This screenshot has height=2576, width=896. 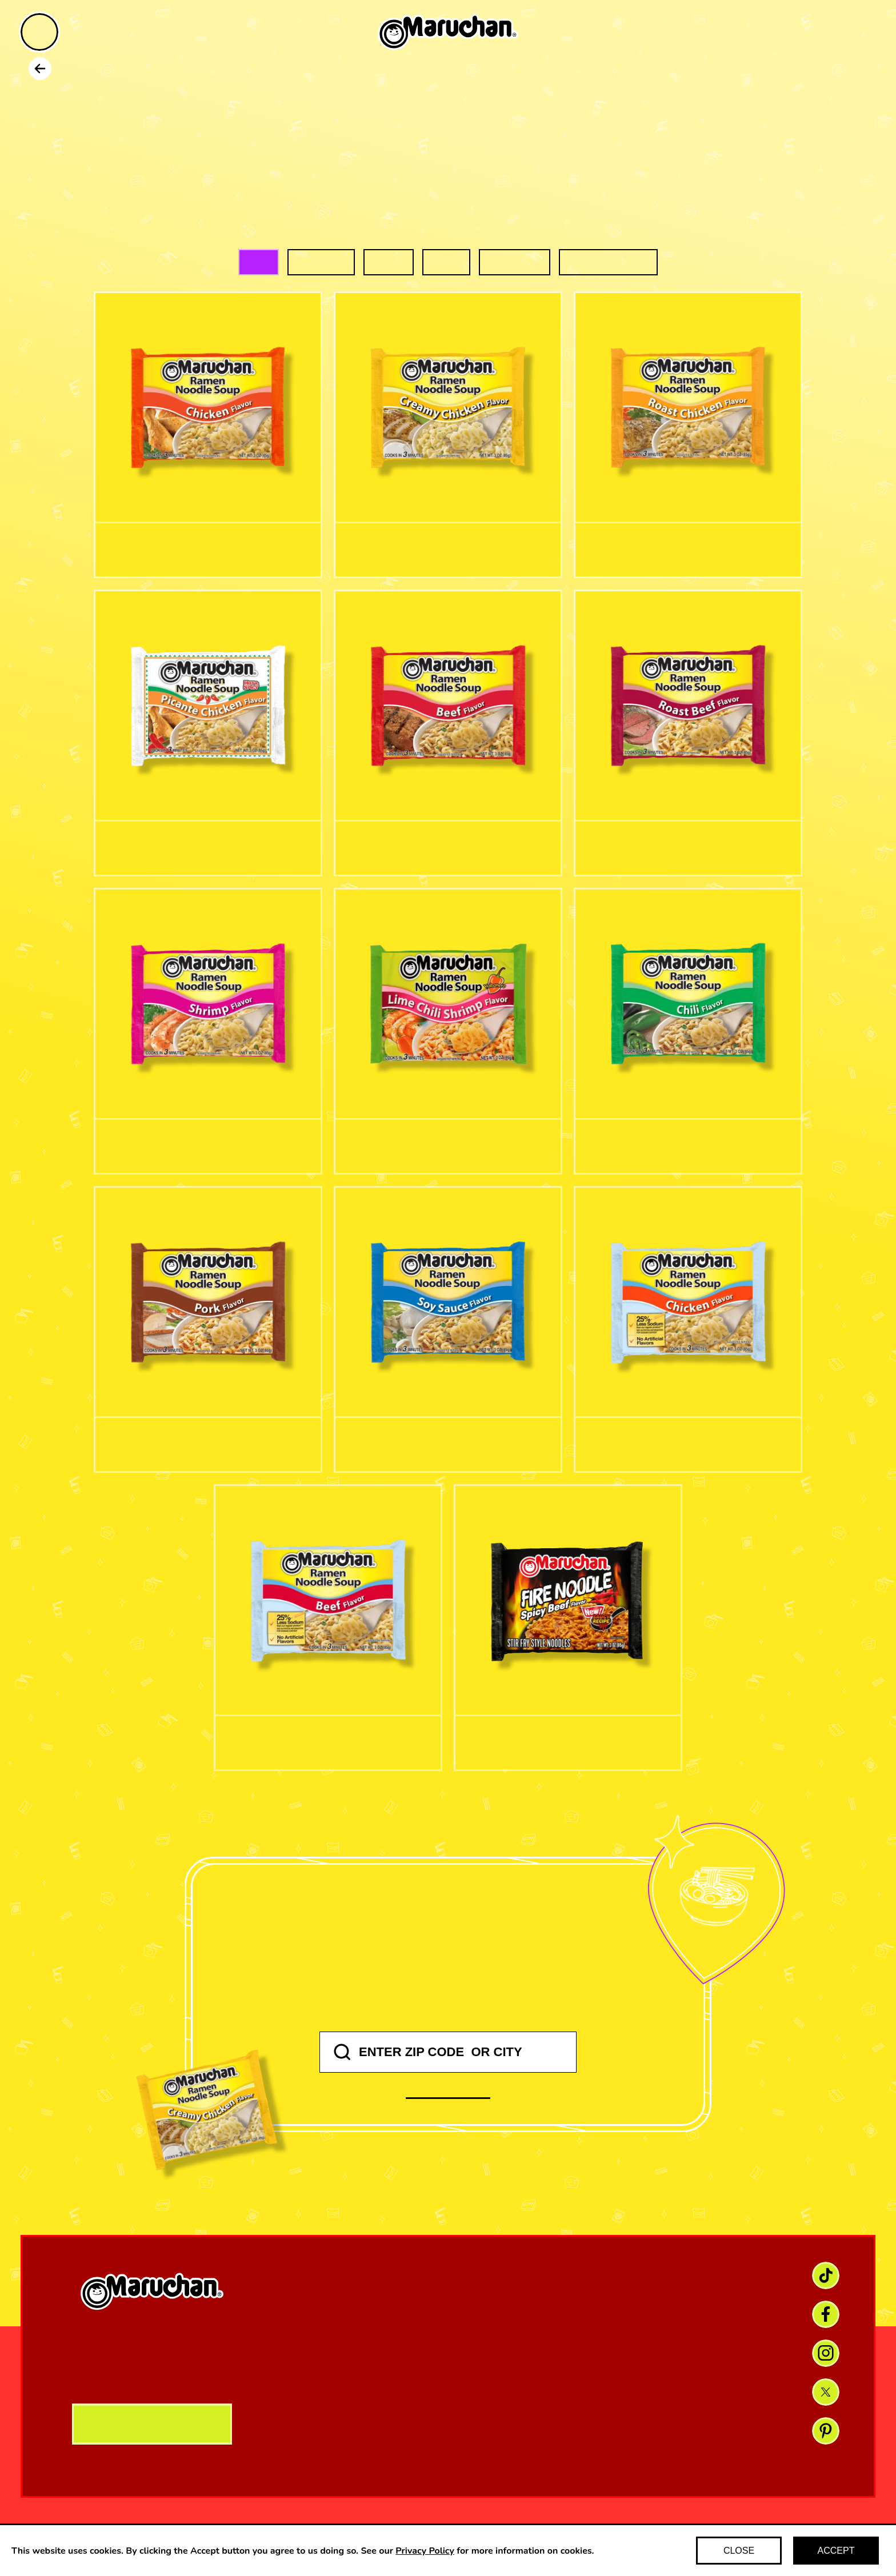 I want to click on ACCEPT [Accept cookies], so click(x=836, y=2550).